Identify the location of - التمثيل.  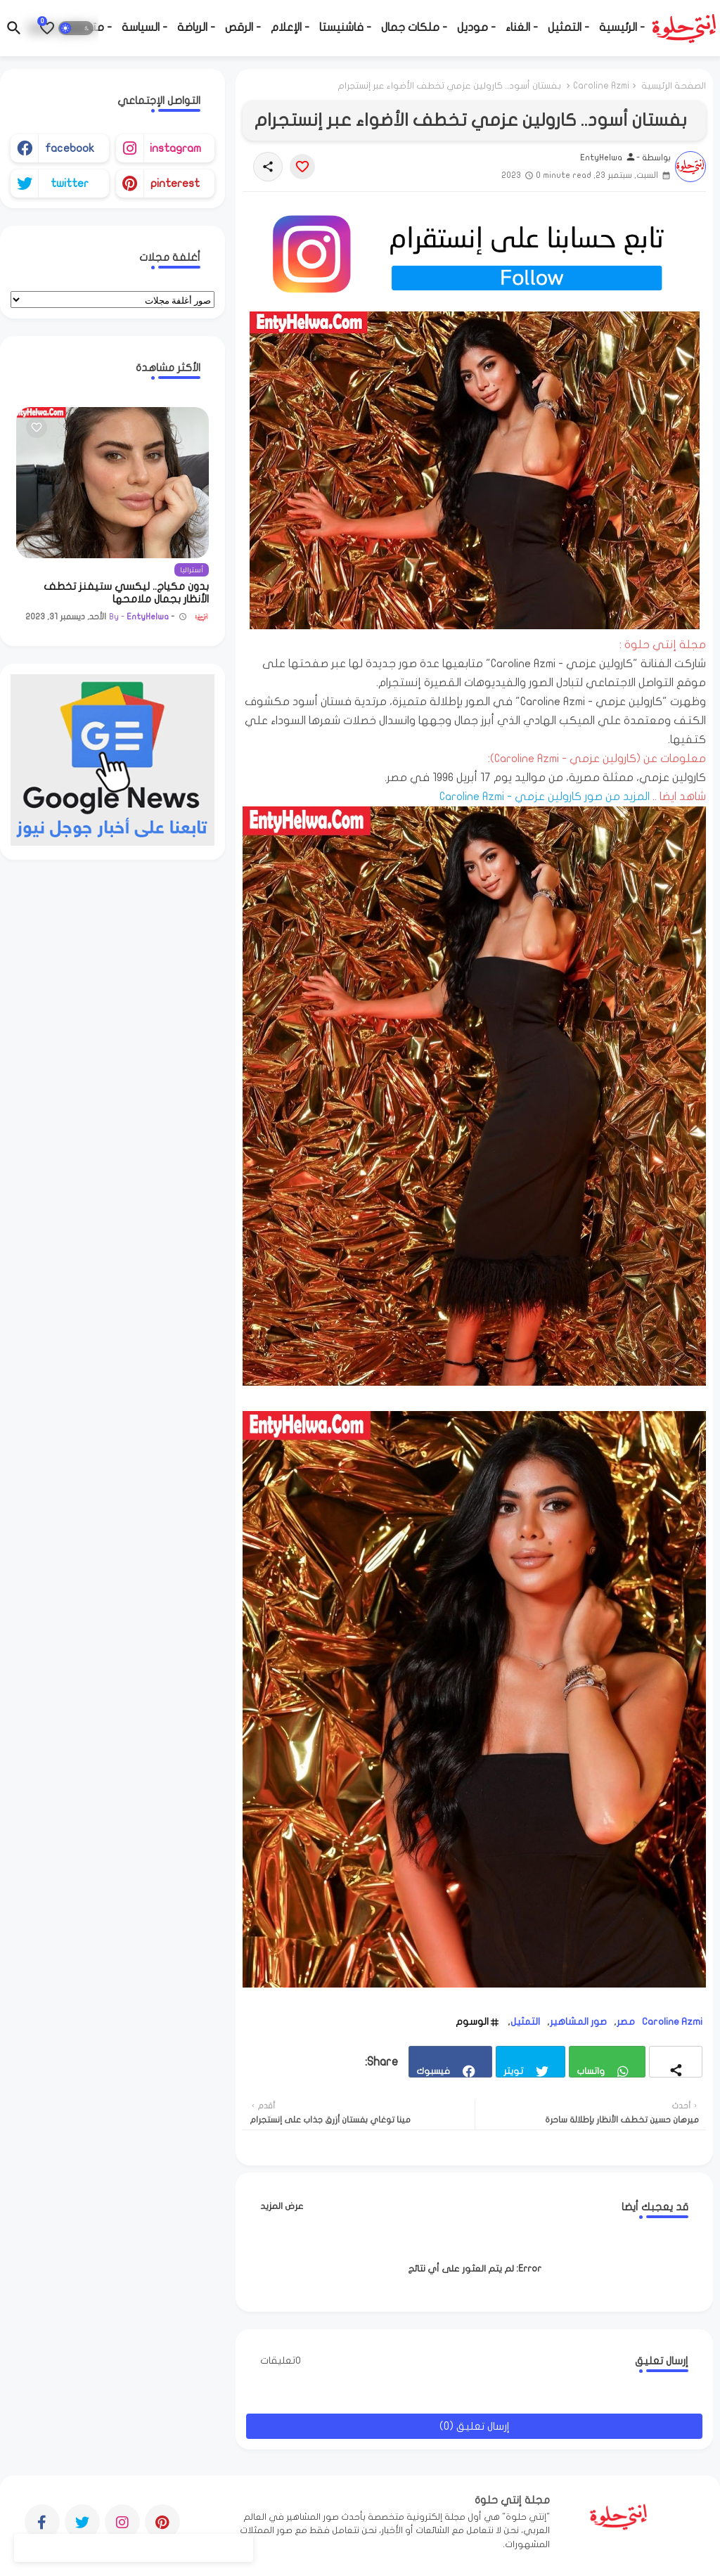
(568, 27).